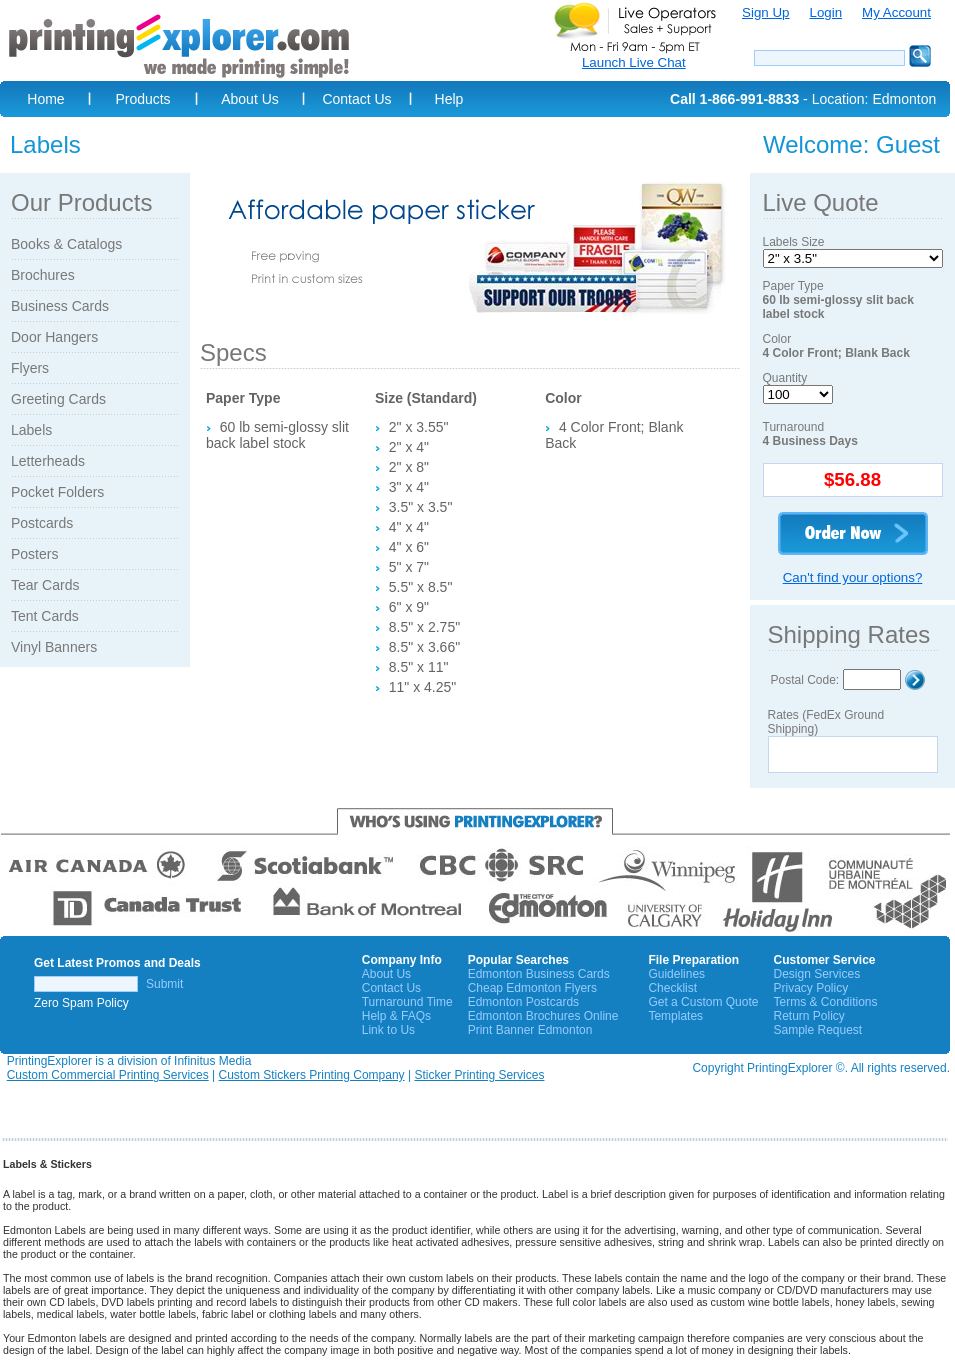 Image resolution: width=955 pixels, height=1367 pixels. What do you see at coordinates (816, 974) in the screenshot?
I see `Design Services` at bounding box center [816, 974].